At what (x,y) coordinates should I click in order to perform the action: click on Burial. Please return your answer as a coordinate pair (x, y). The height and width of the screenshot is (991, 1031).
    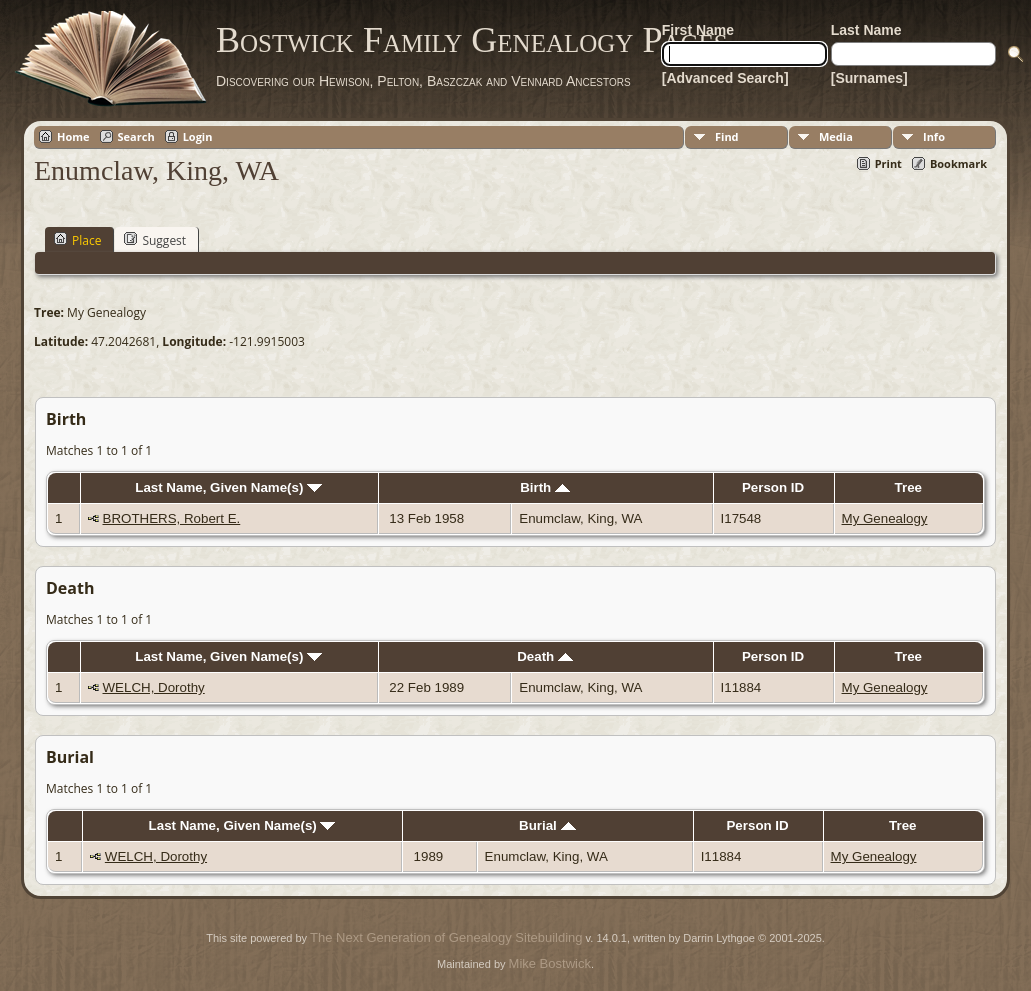
    Looking at the image, I should click on (547, 825).